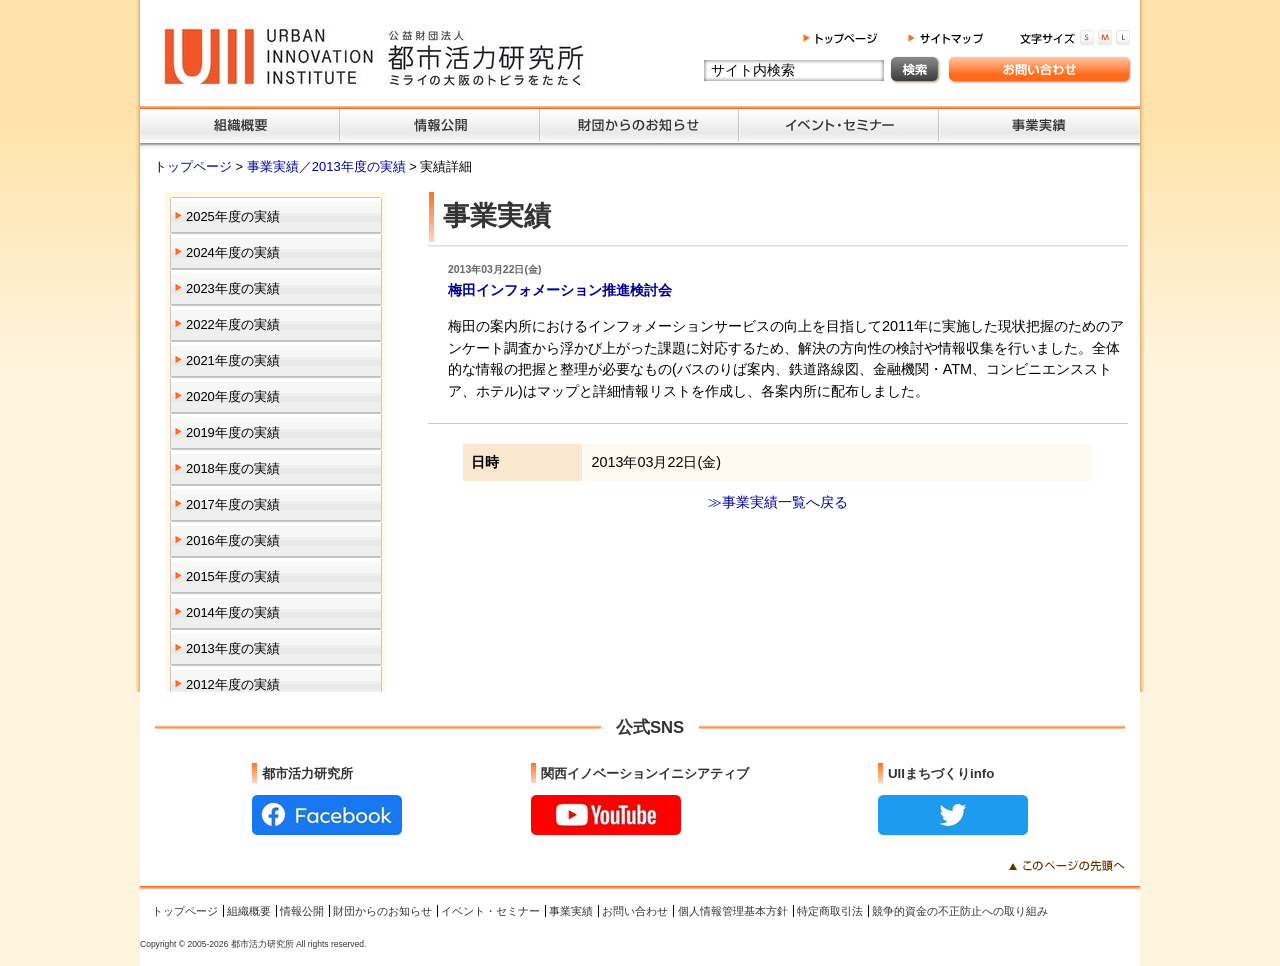  Describe the element at coordinates (635, 911) in the screenshot. I see `お問い合わせ` at that location.